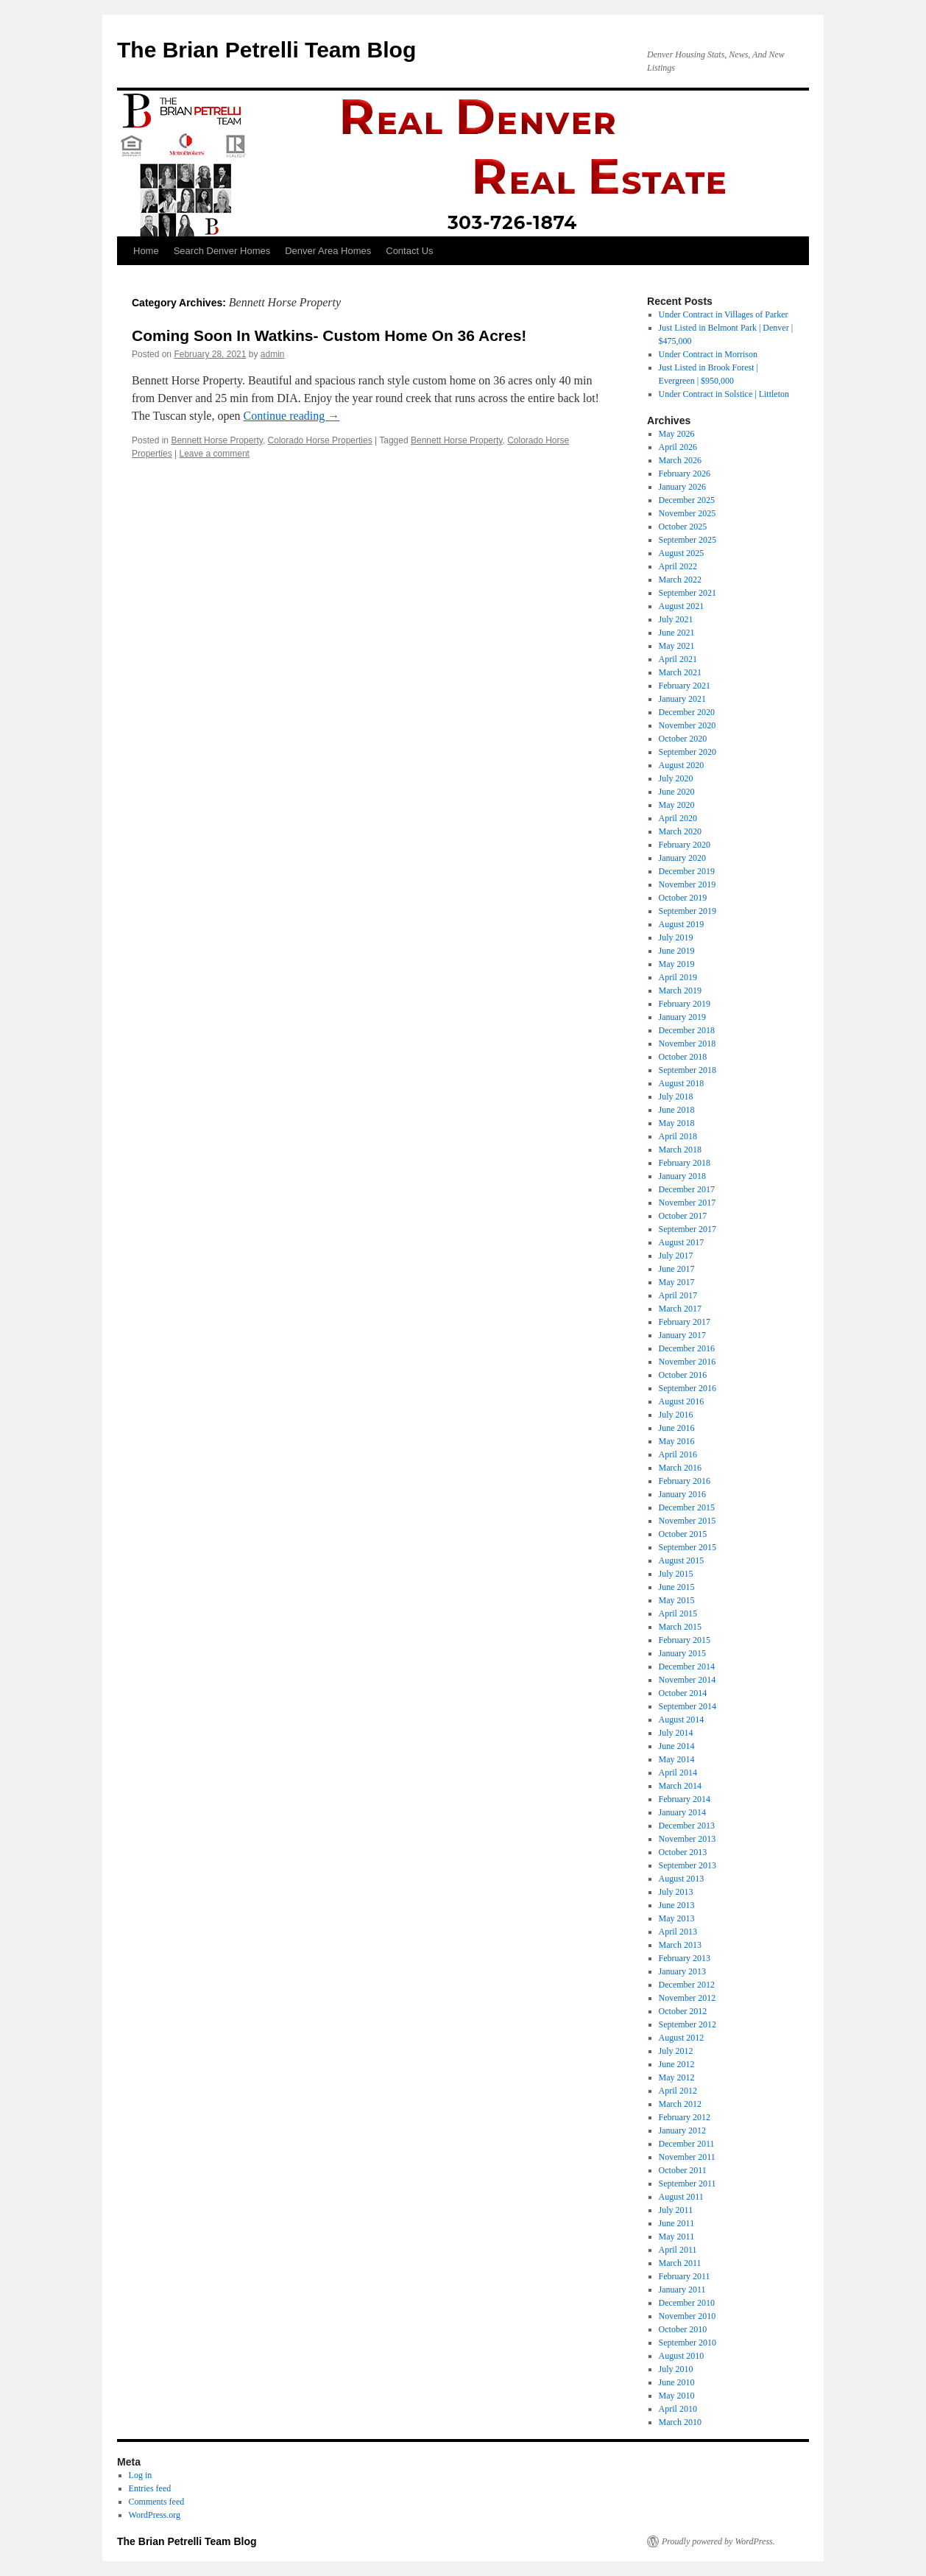 The image size is (926, 2576). Describe the element at coordinates (683, 526) in the screenshot. I see `October 2025` at that location.